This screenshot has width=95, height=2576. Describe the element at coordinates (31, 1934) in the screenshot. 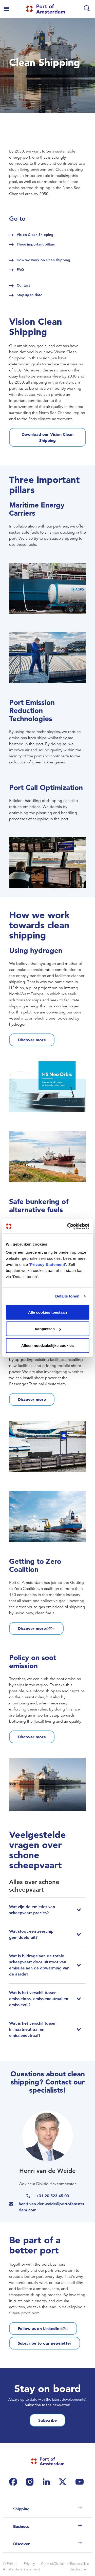

I see `Wat stoot een zeeschip gemiddeld uit?` at that location.